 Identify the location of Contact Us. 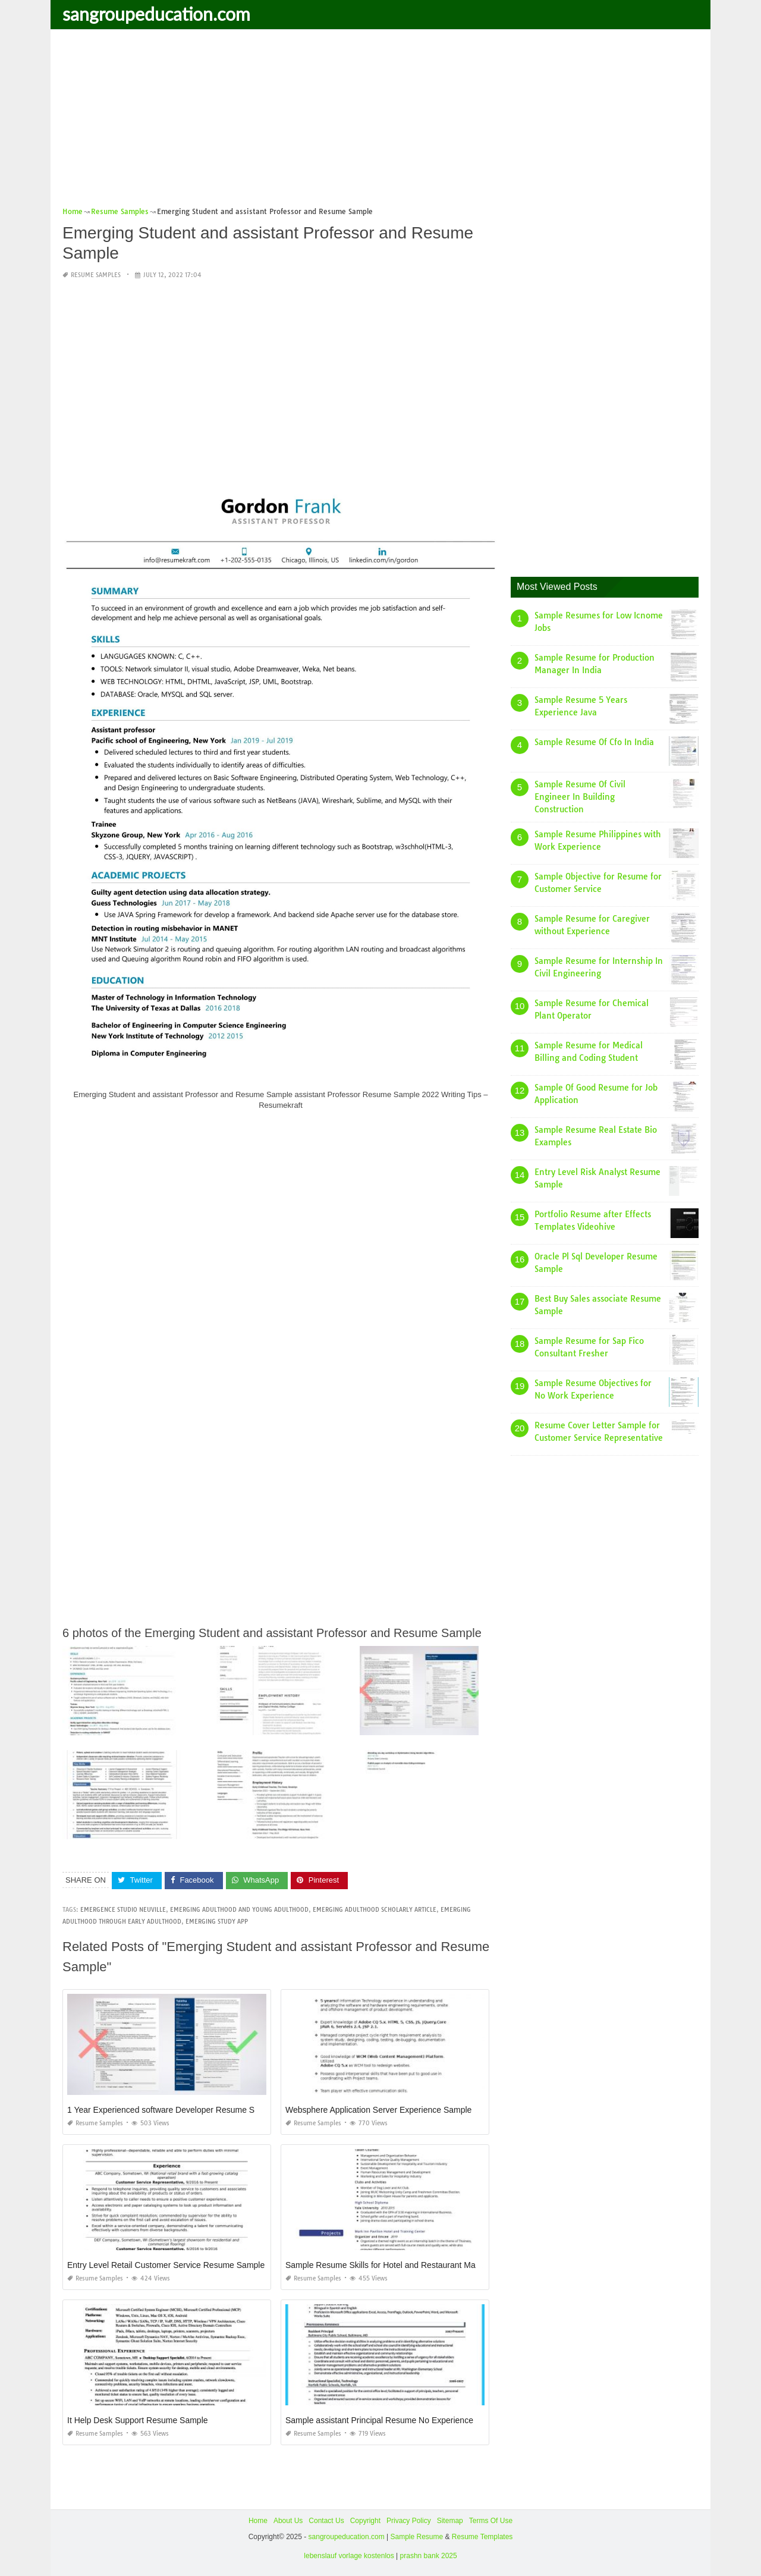
(326, 2521).